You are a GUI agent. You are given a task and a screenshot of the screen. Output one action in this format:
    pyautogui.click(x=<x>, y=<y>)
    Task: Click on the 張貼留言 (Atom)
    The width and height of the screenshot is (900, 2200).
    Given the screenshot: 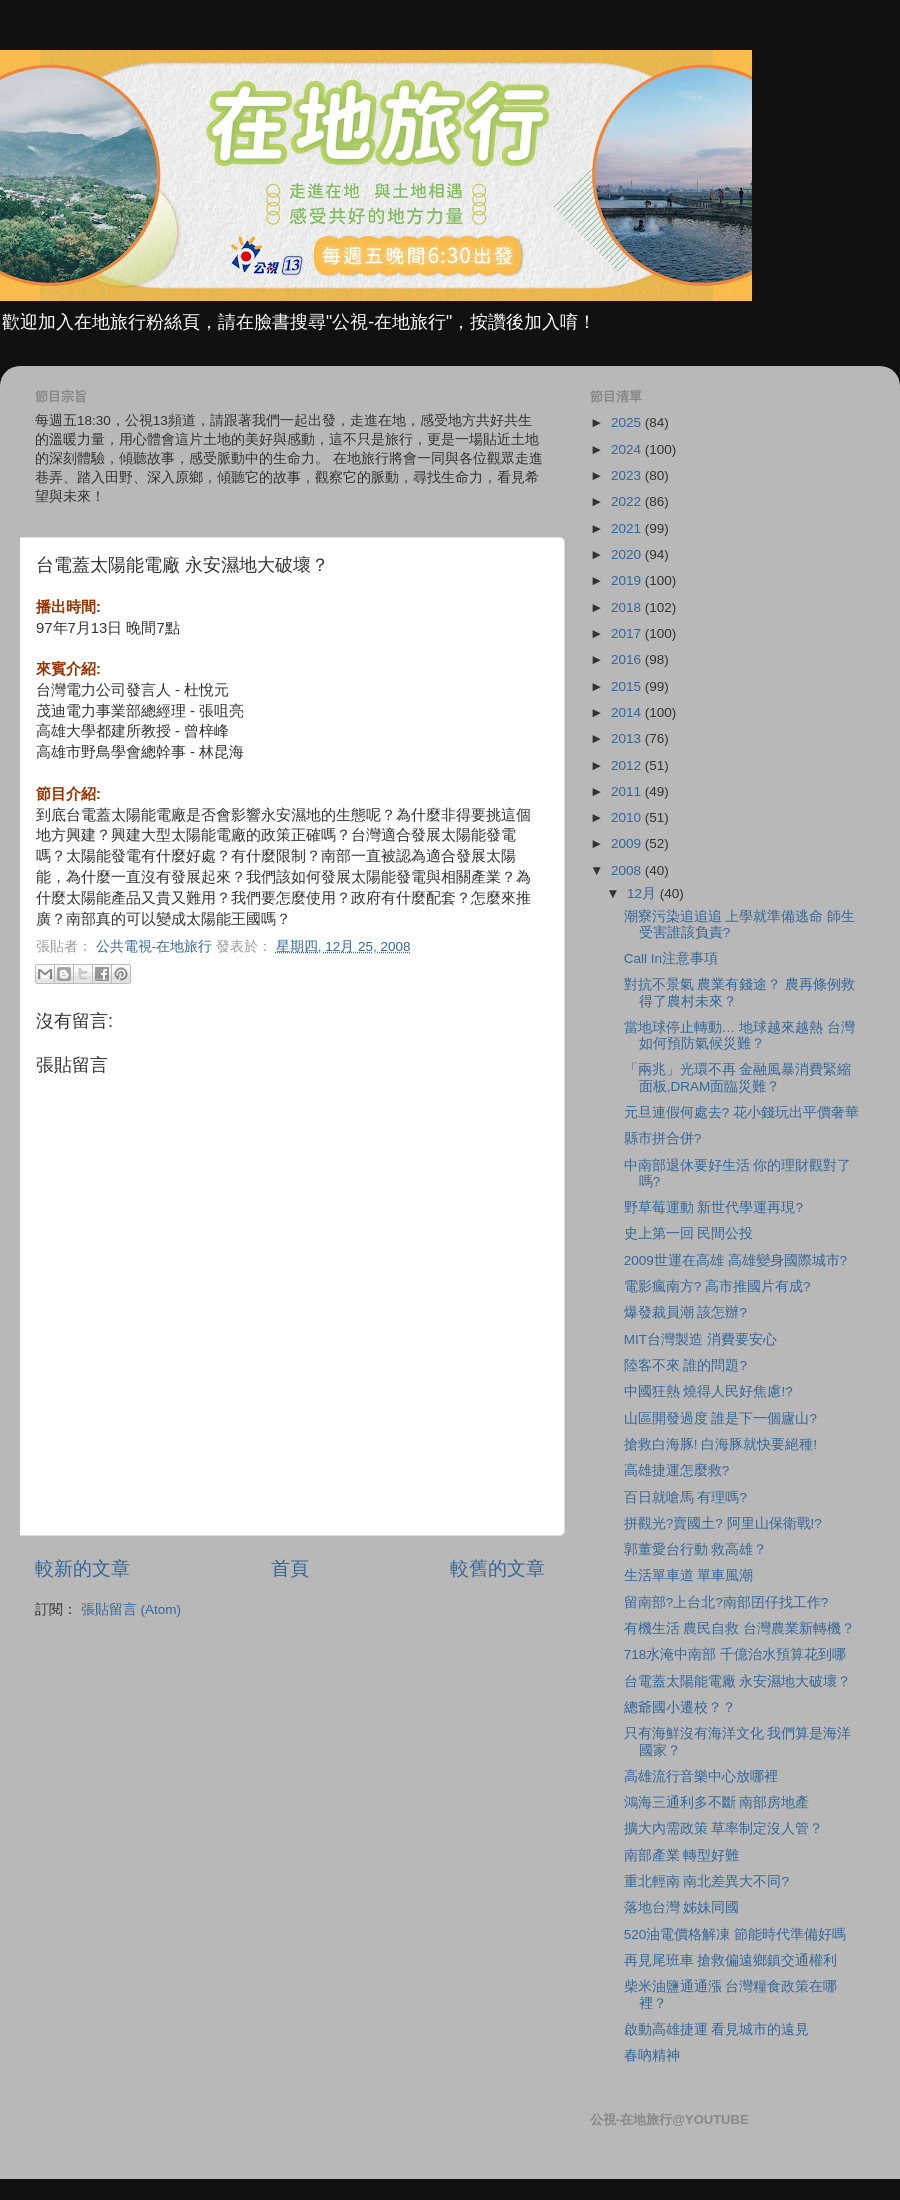 What is the action you would take?
    pyautogui.click(x=131, y=1609)
    